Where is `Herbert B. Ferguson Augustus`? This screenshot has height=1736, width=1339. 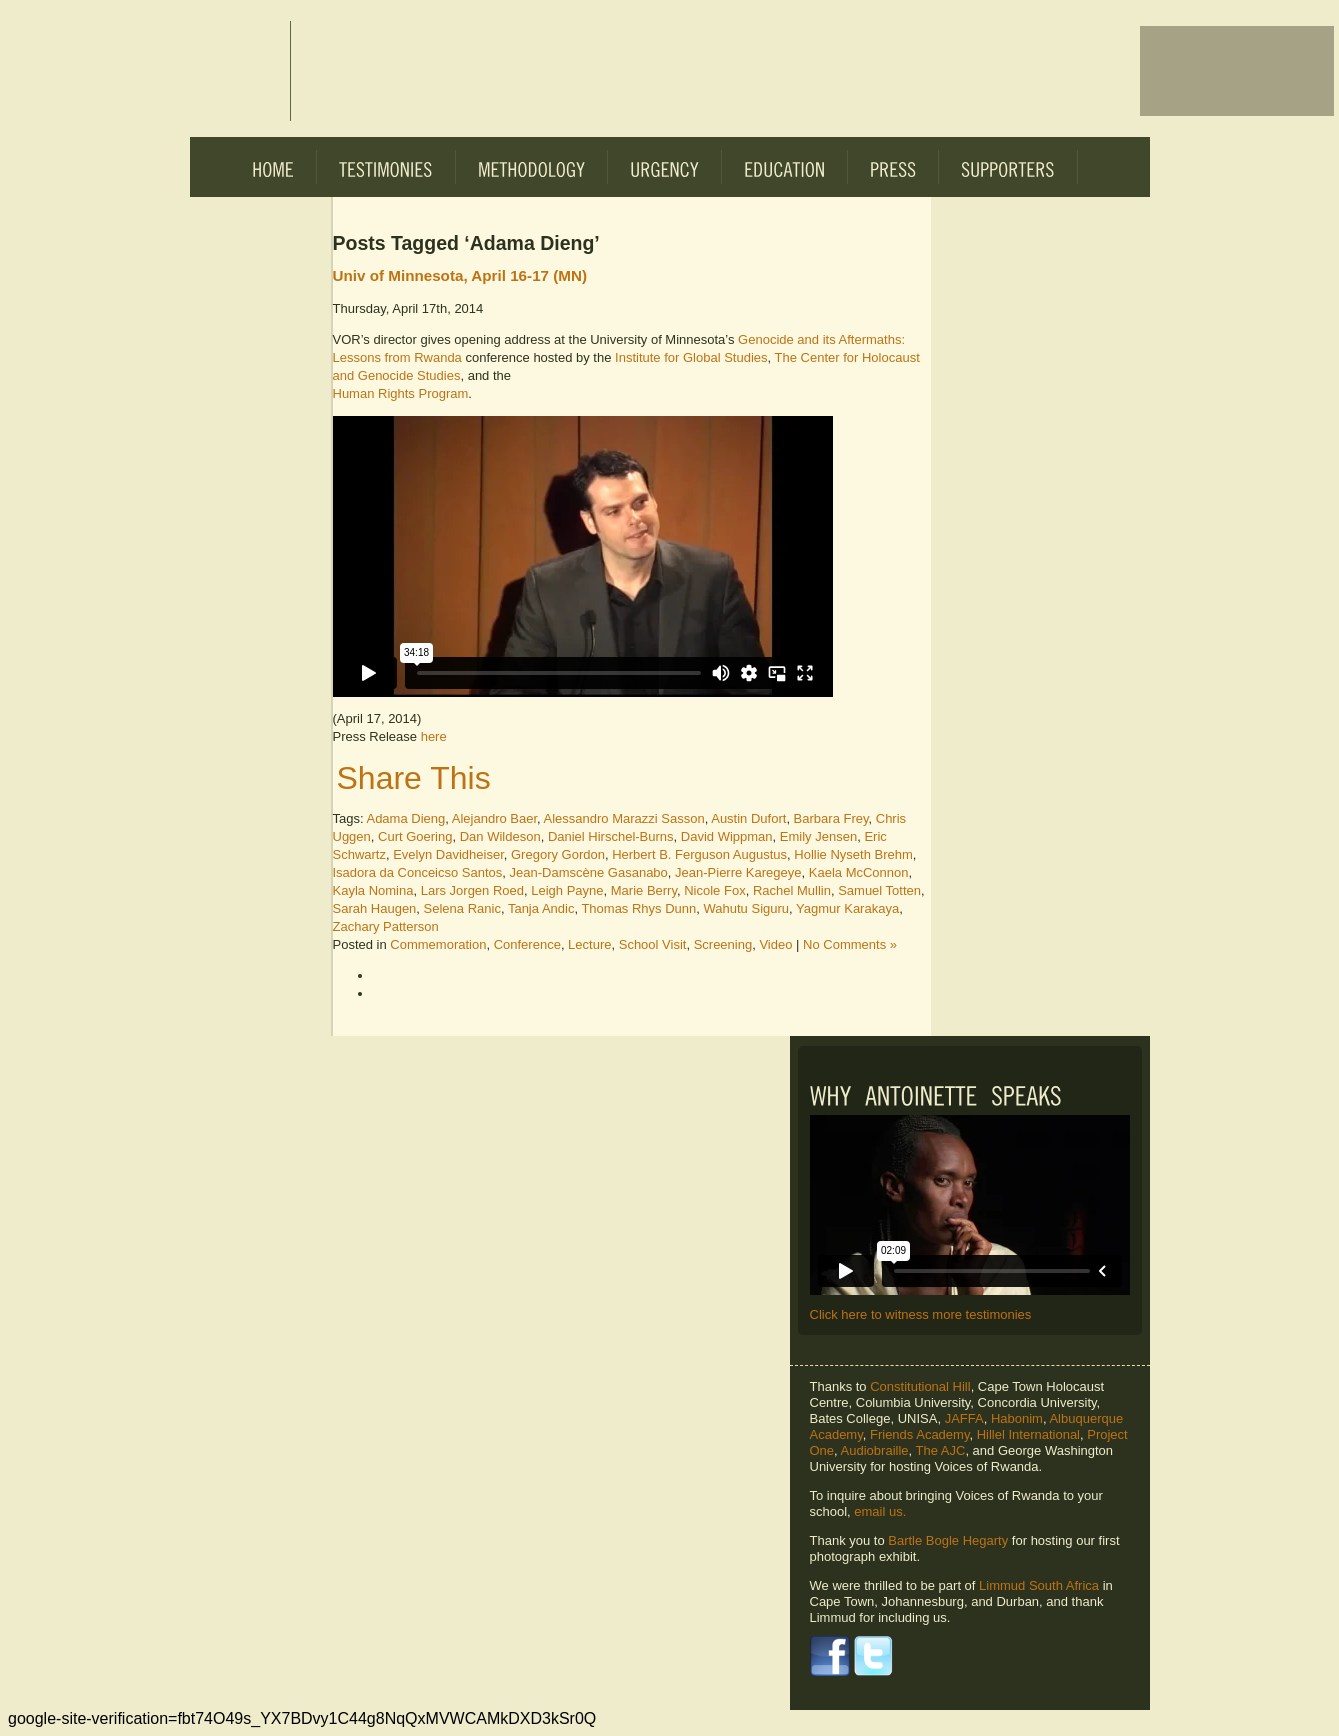
Herbert B. Ferguson Augustus is located at coordinates (699, 854).